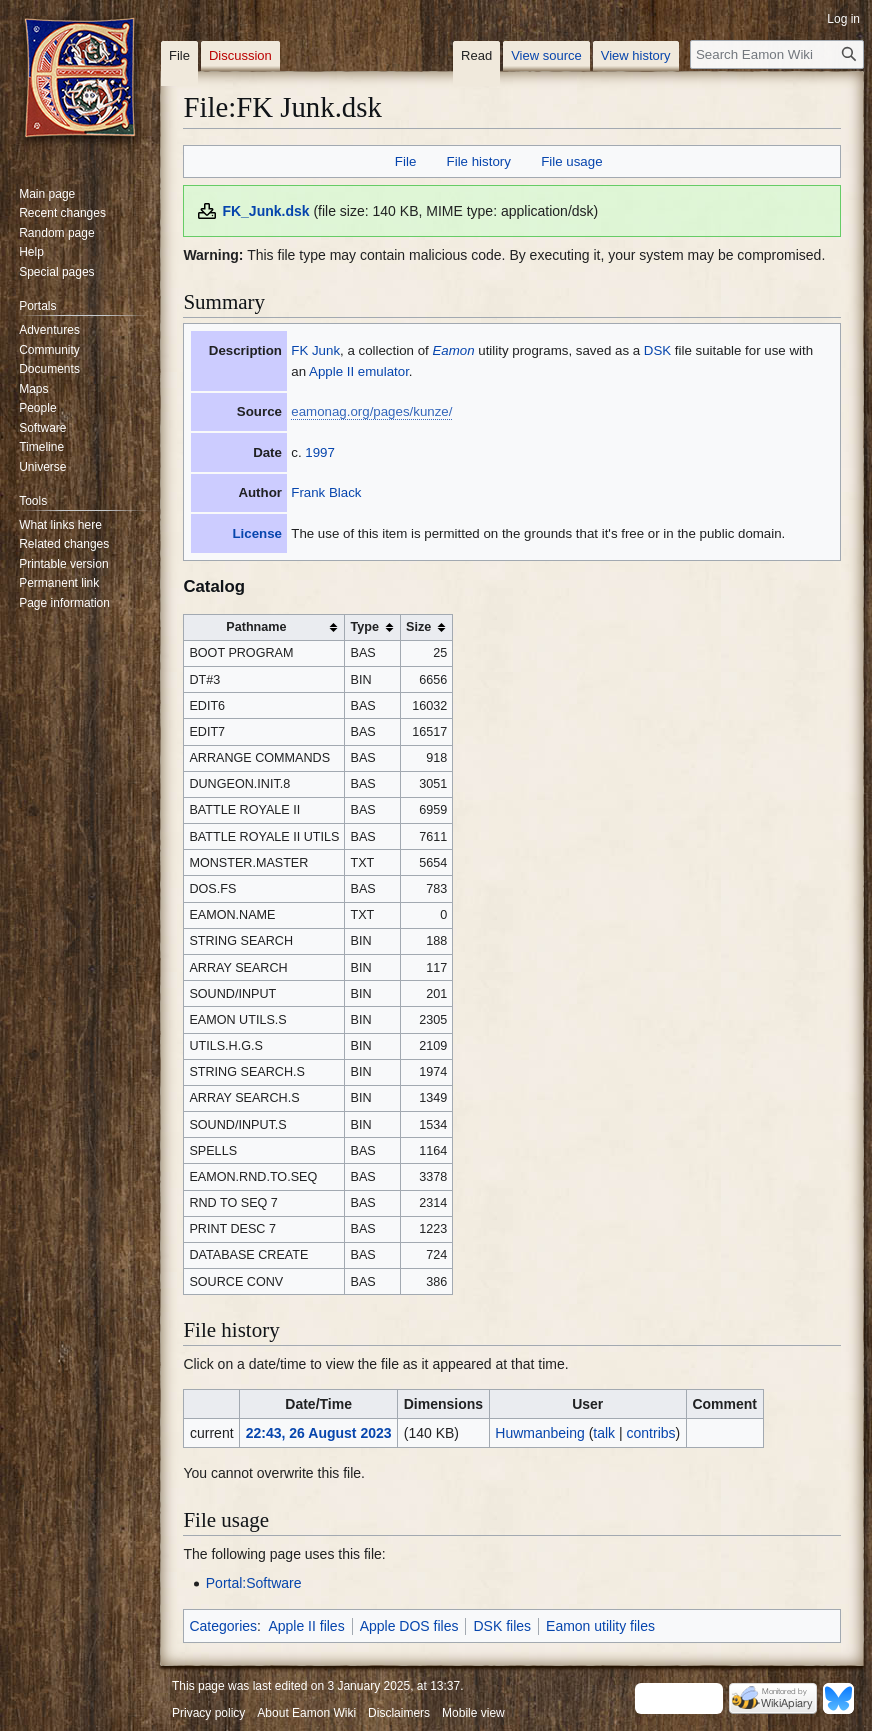 This screenshot has height=1731, width=872. What do you see at coordinates (320, 452) in the screenshot?
I see `1997` at bounding box center [320, 452].